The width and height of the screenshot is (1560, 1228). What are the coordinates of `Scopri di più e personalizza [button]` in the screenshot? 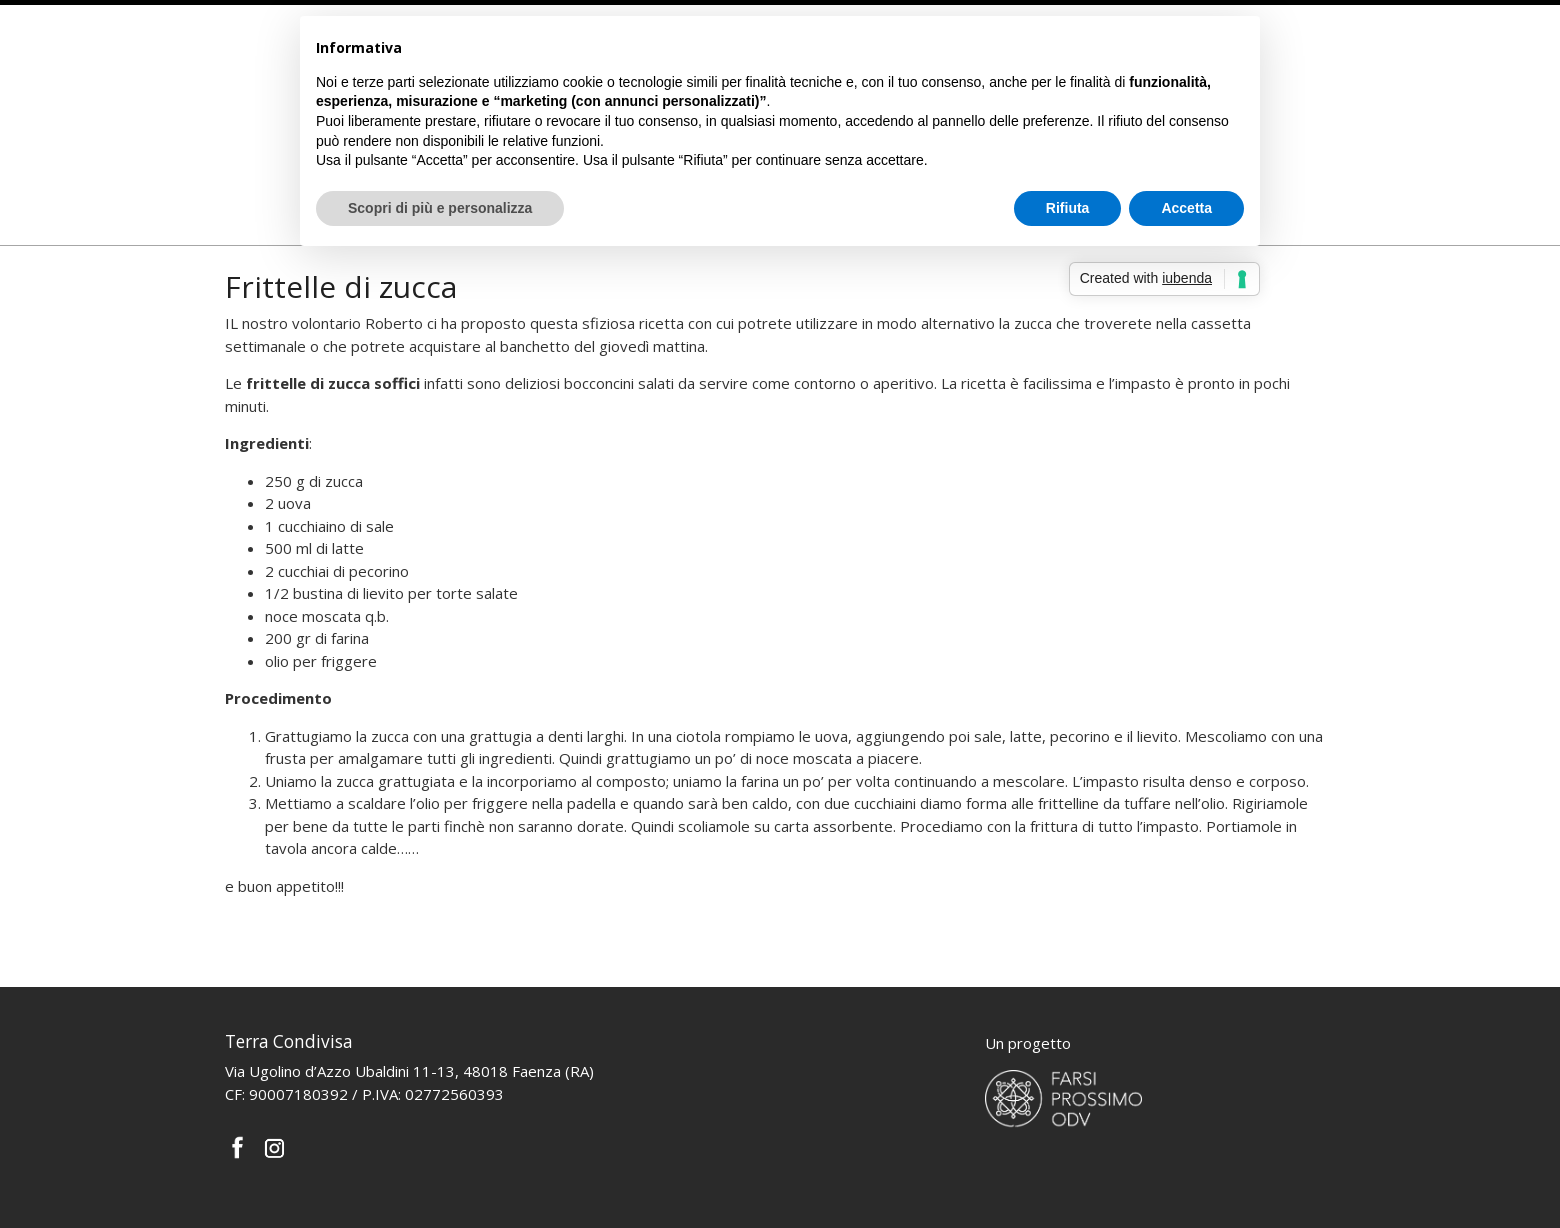 It's located at (440, 208).